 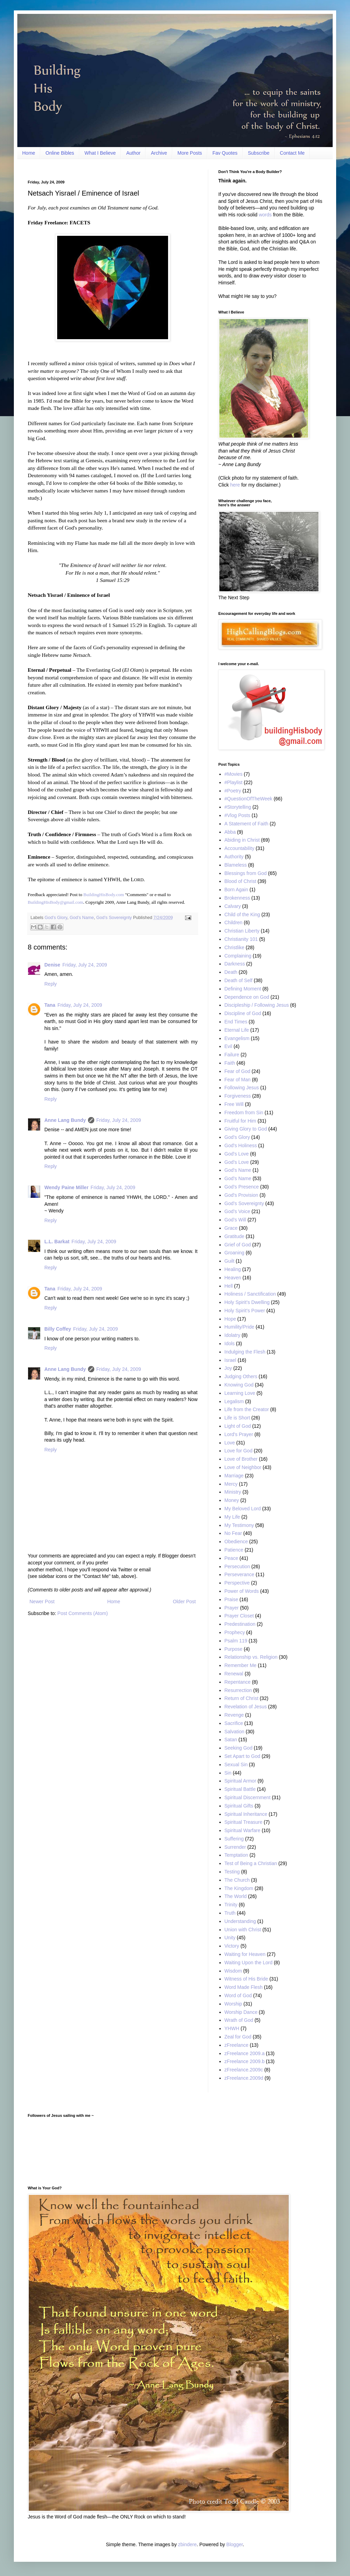 What do you see at coordinates (84, 965) in the screenshot?
I see `Friday, July 24, 2009` at bounding box center [84, 965].